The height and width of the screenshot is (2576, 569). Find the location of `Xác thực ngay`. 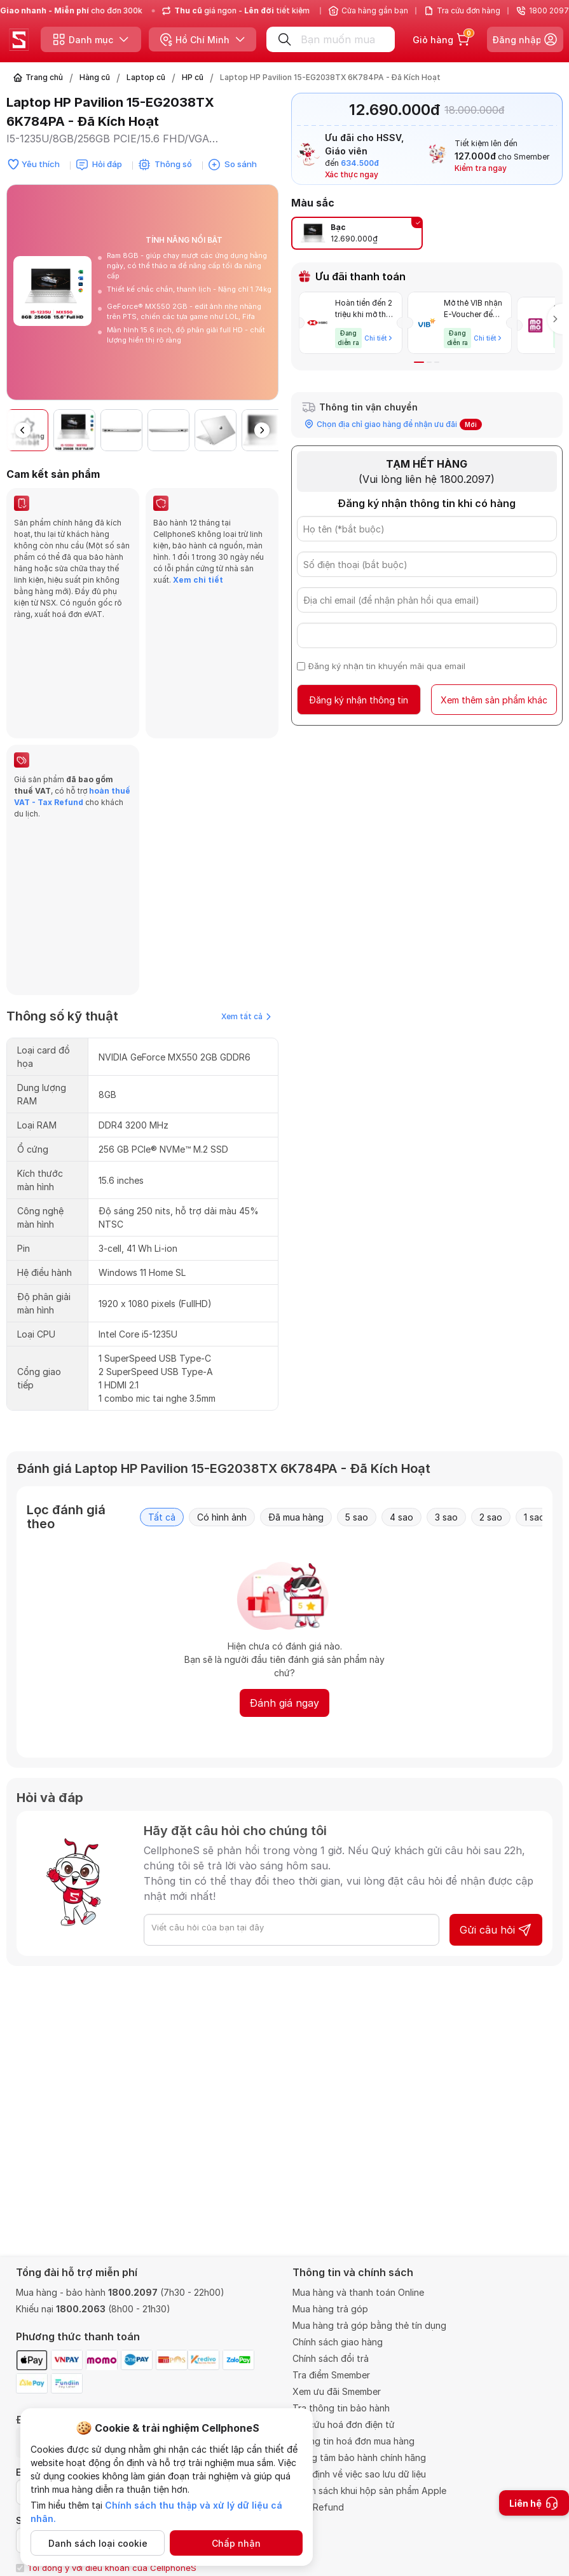

Xác thực ngay is located at coordinates (351, 174).